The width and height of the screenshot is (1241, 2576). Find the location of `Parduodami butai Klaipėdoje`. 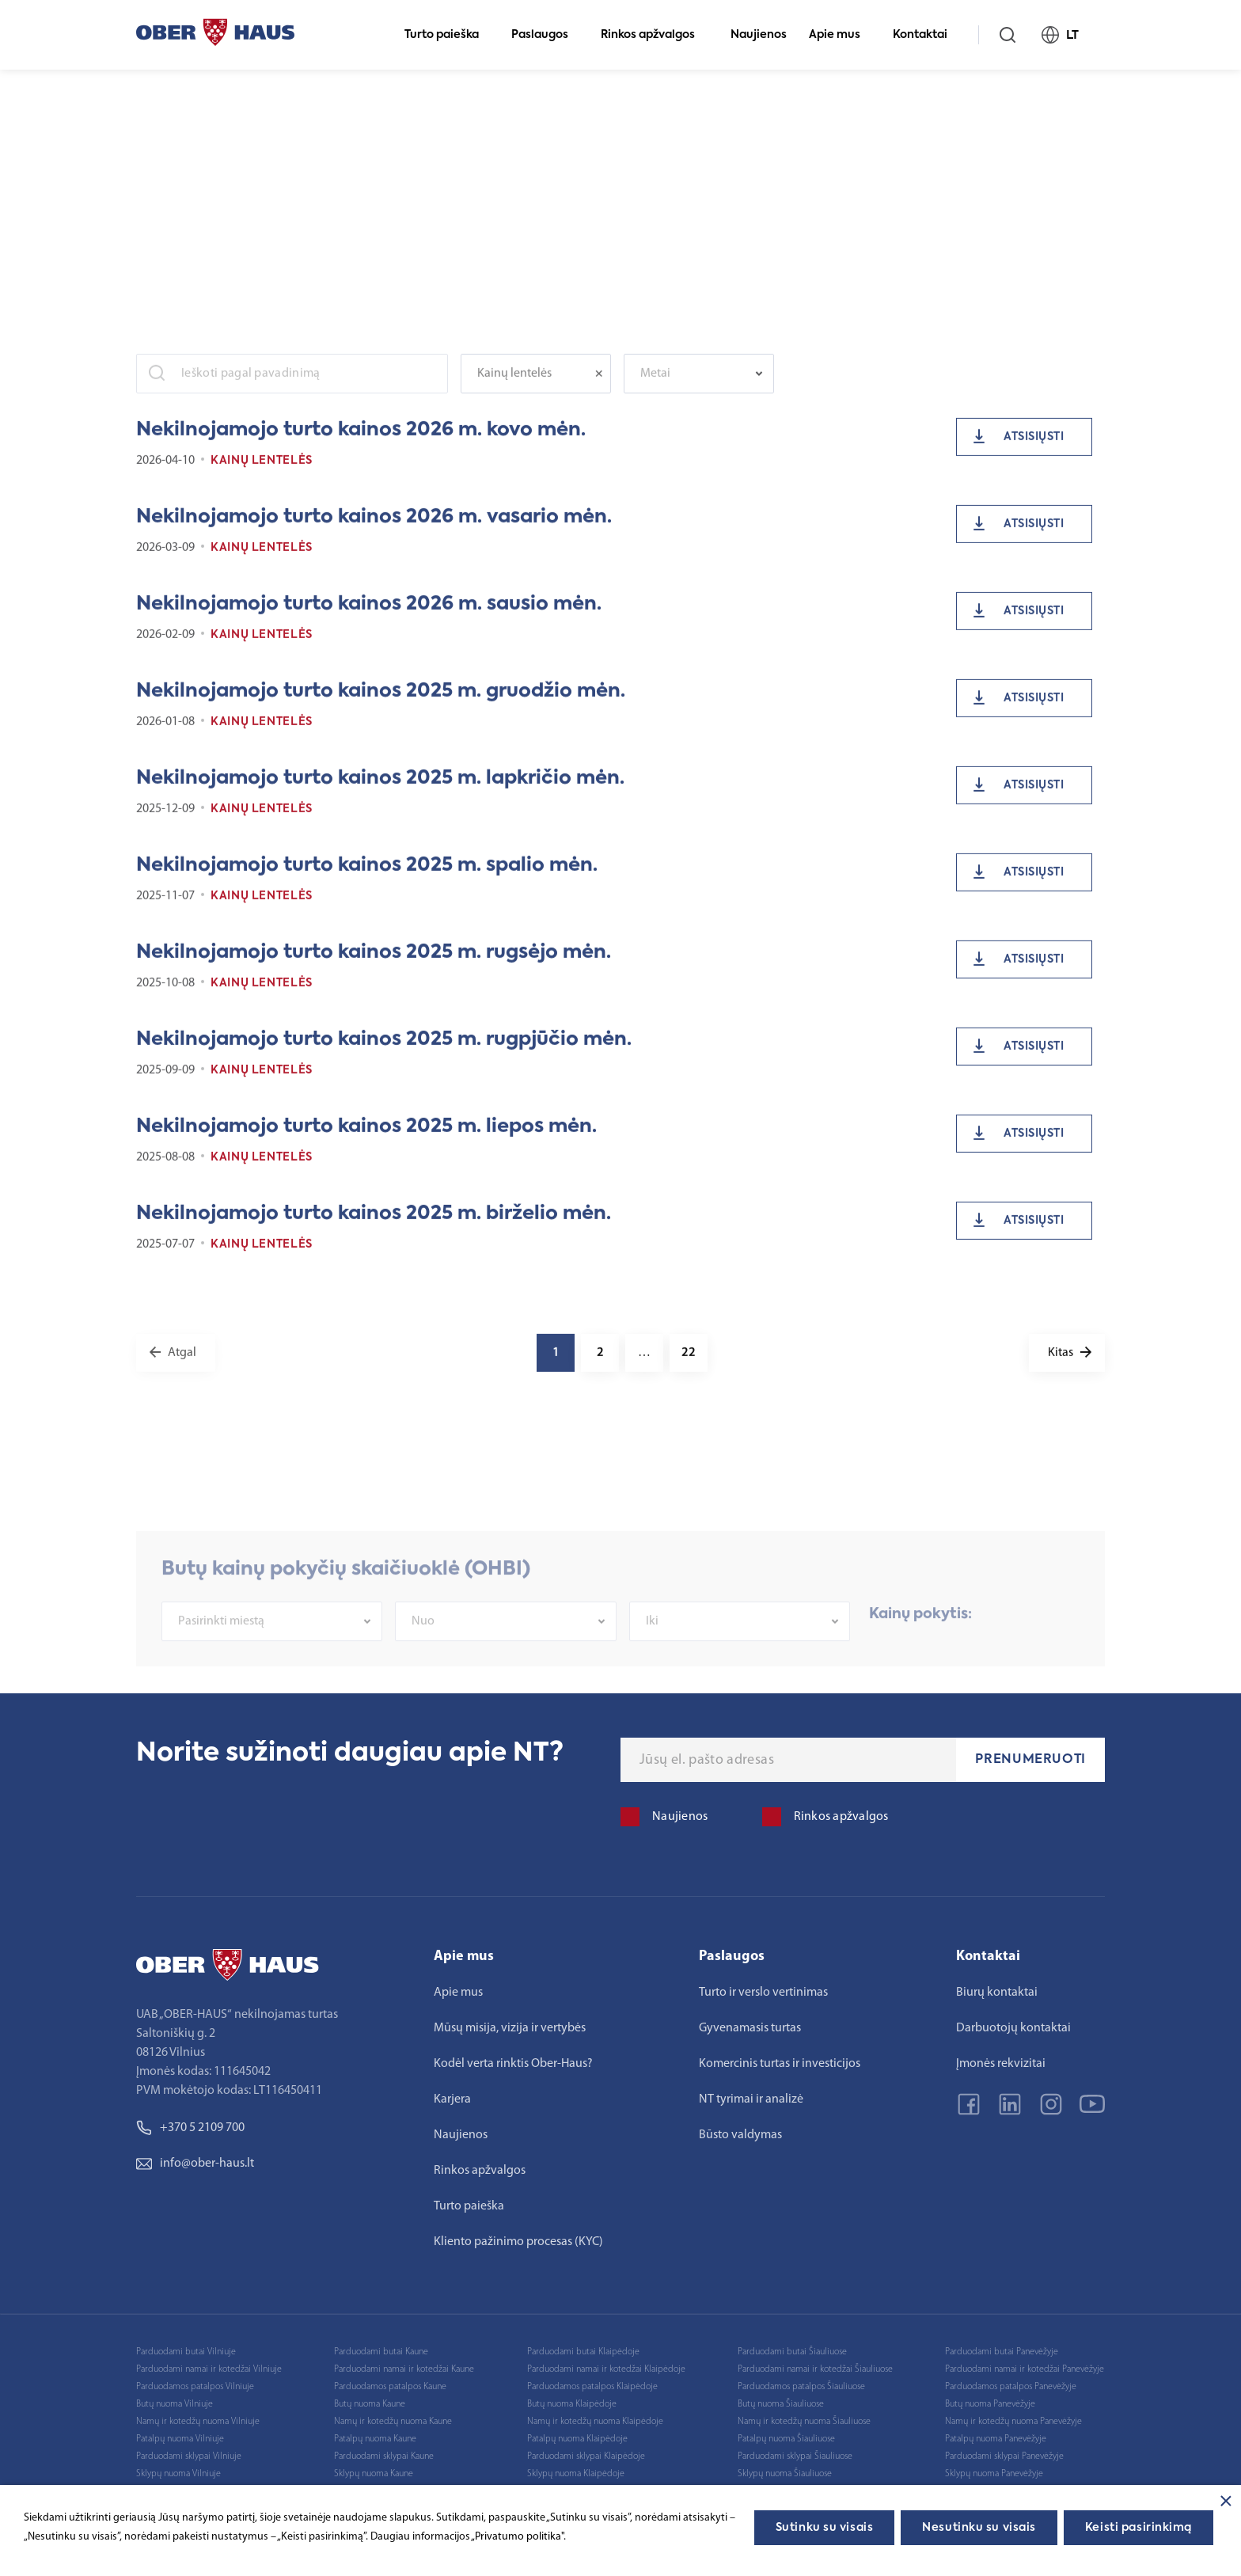

Parduodami butai Klaipėdoje is located at coordinates (583, 2352).